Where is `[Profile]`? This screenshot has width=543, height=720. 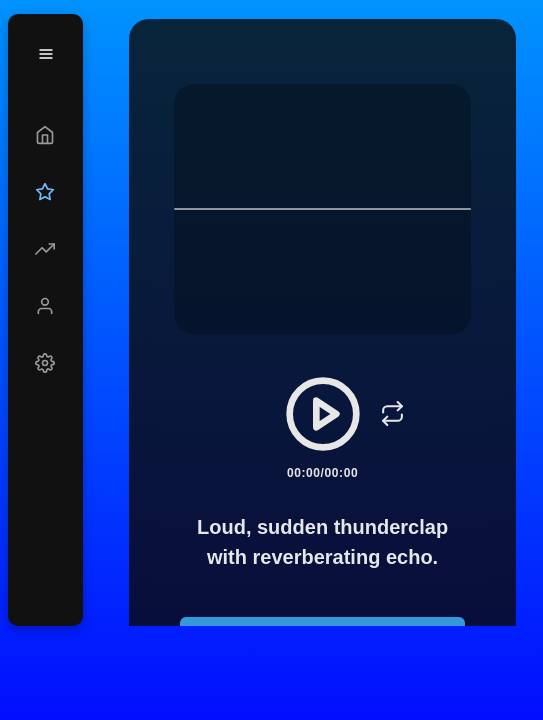
[Profile] is located at coordinates (45, 306).